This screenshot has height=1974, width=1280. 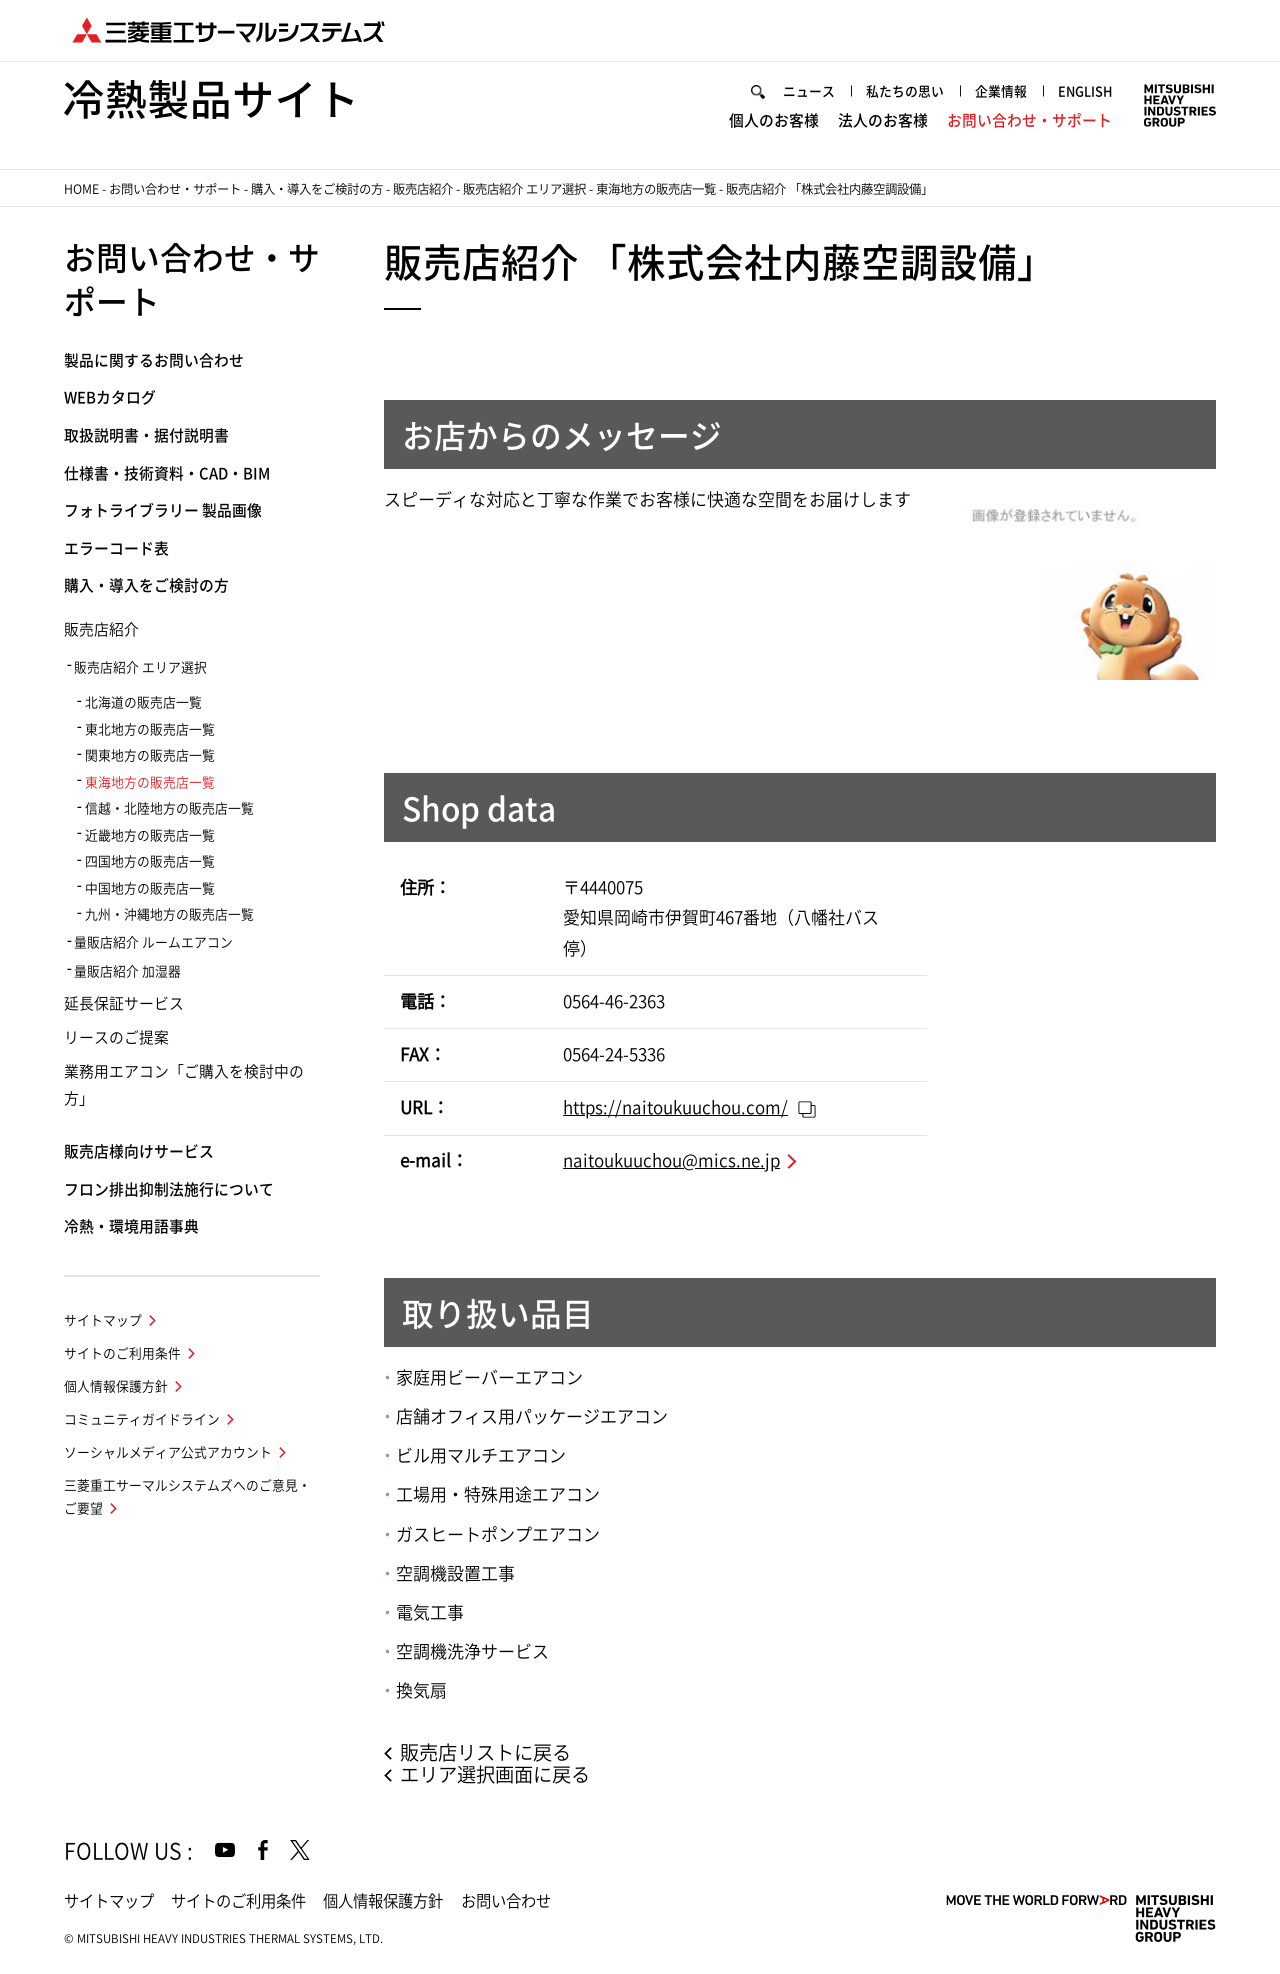 What do you see at coordinates (423, 189) in the screenshot?
I see `販売店紹介` at bounding box center [423, 189].